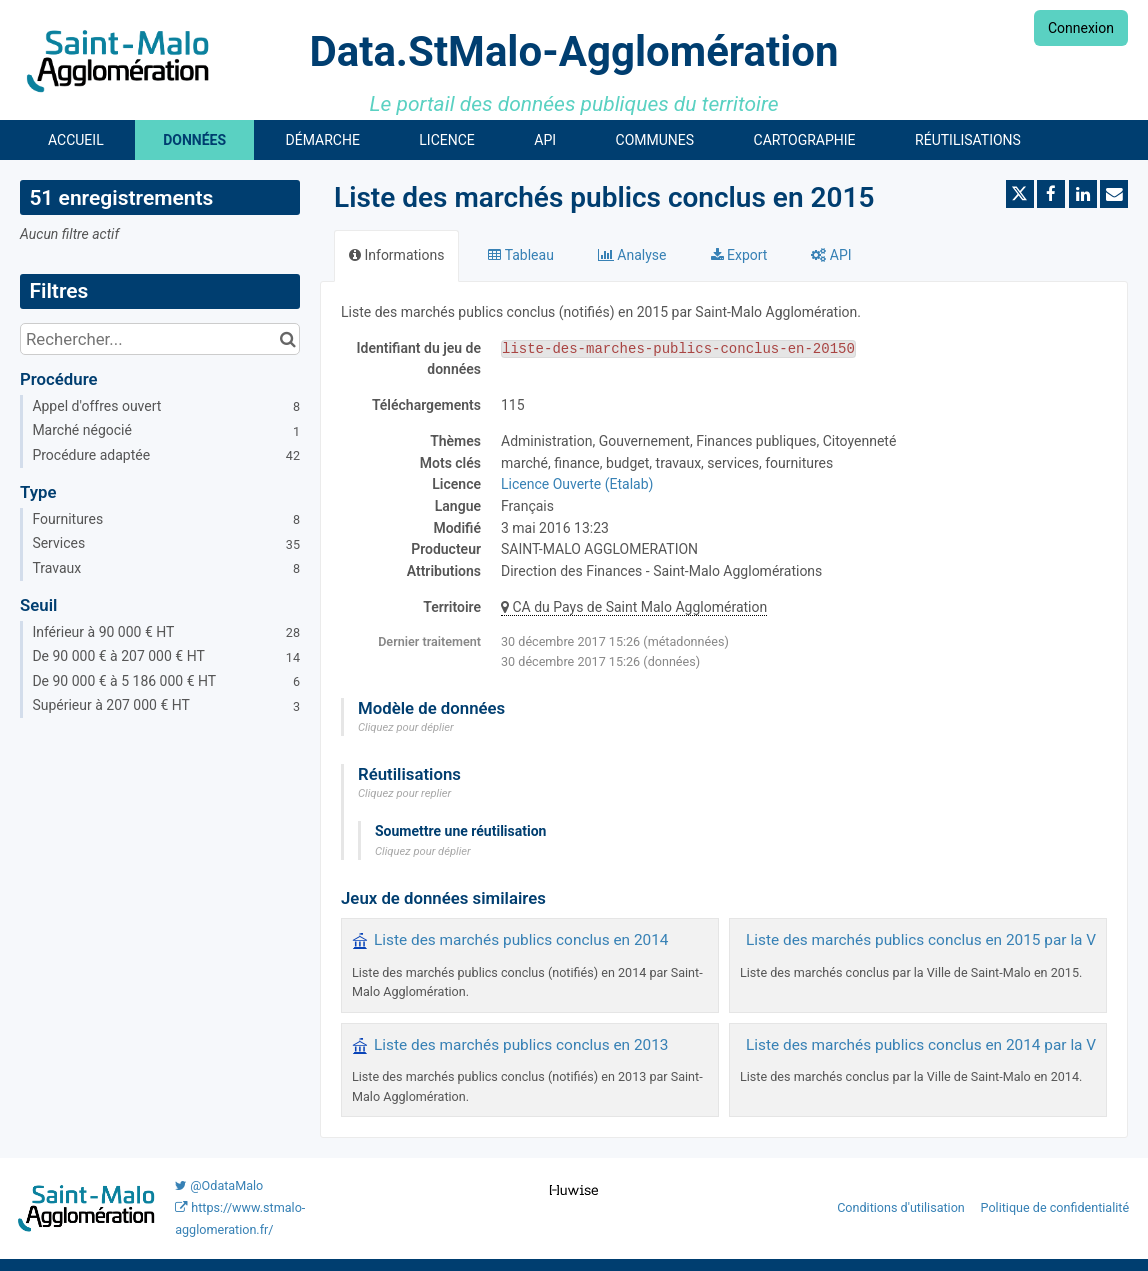  Describe the element at coordinates (521, 940) in the screenshot. I see `Liste des marchés publics conclus en 2014` at that location.